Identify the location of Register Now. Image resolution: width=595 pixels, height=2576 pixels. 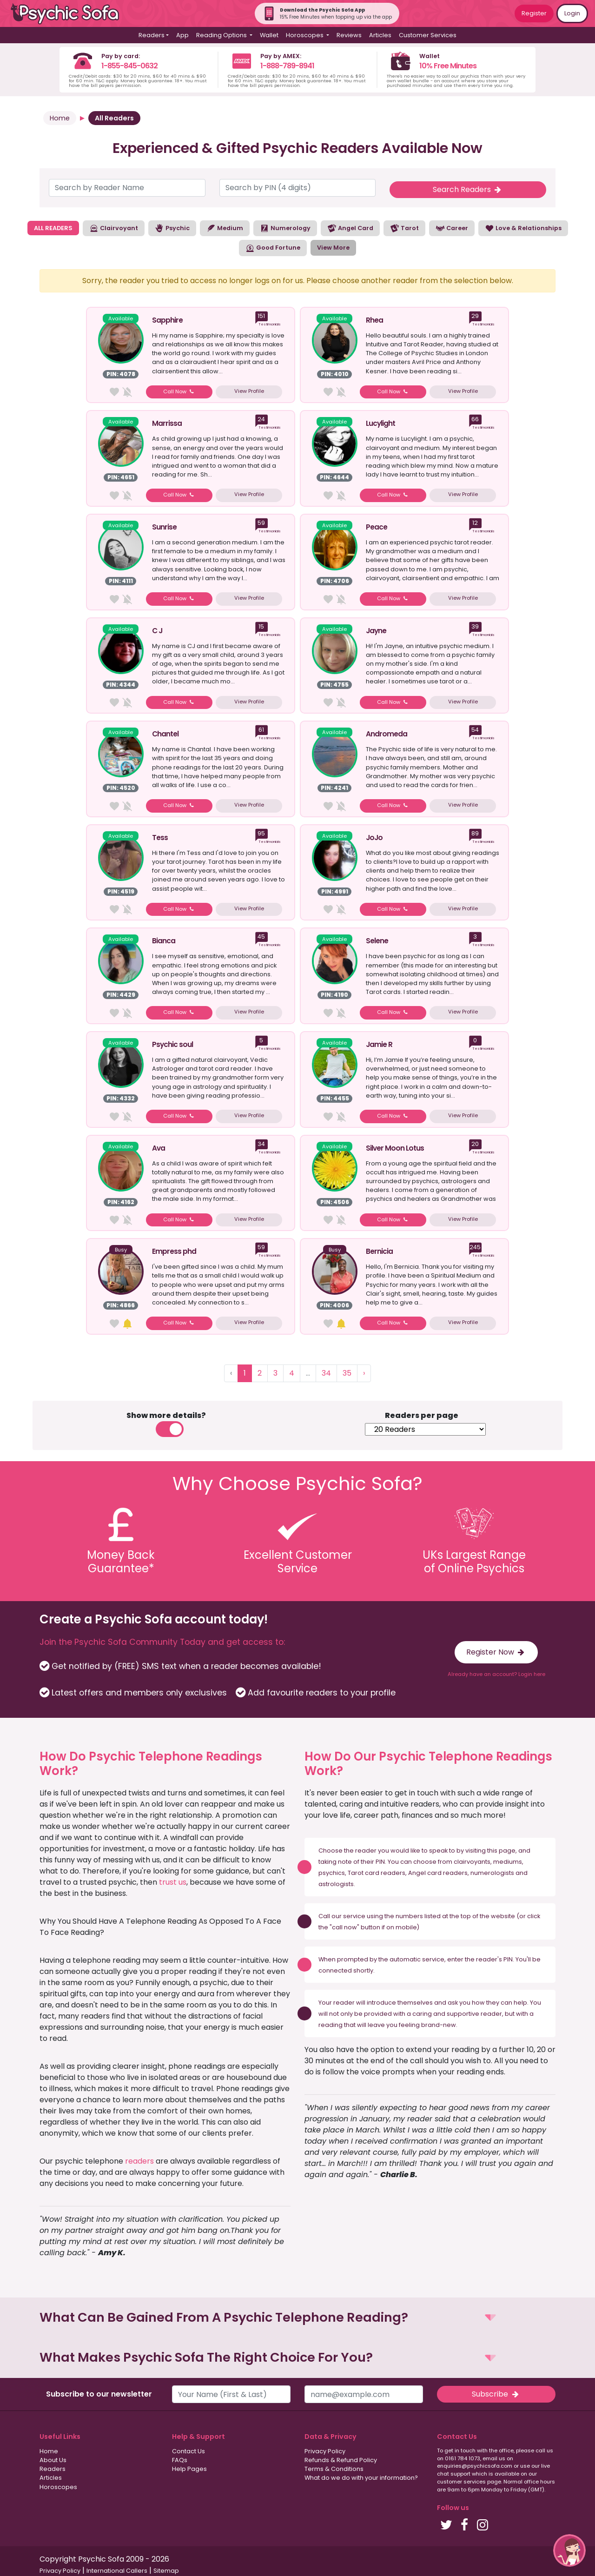
(496, 1652).